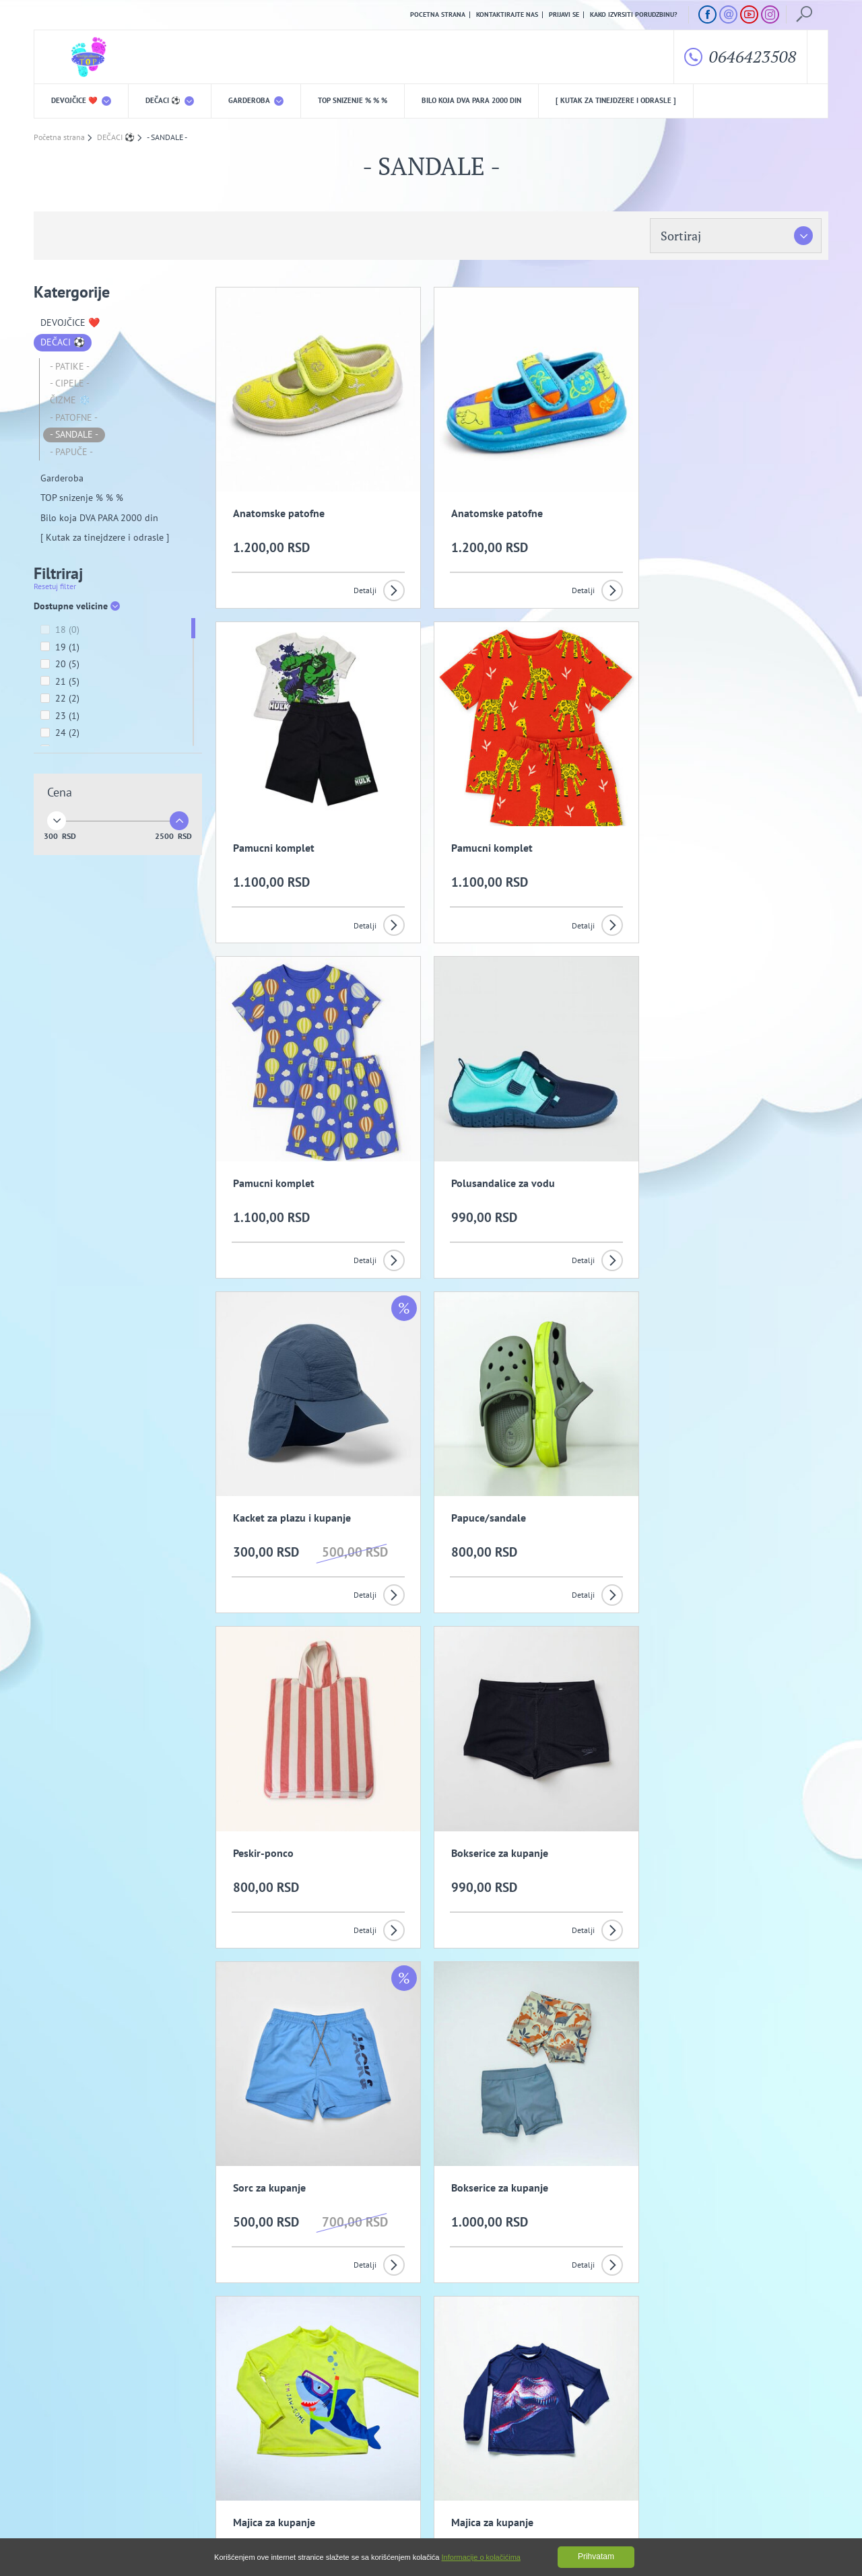 The image size is (862, 2576). Describe the element at coordinates (59, 733) in the screenshot. I see `24 (2)` at that location.